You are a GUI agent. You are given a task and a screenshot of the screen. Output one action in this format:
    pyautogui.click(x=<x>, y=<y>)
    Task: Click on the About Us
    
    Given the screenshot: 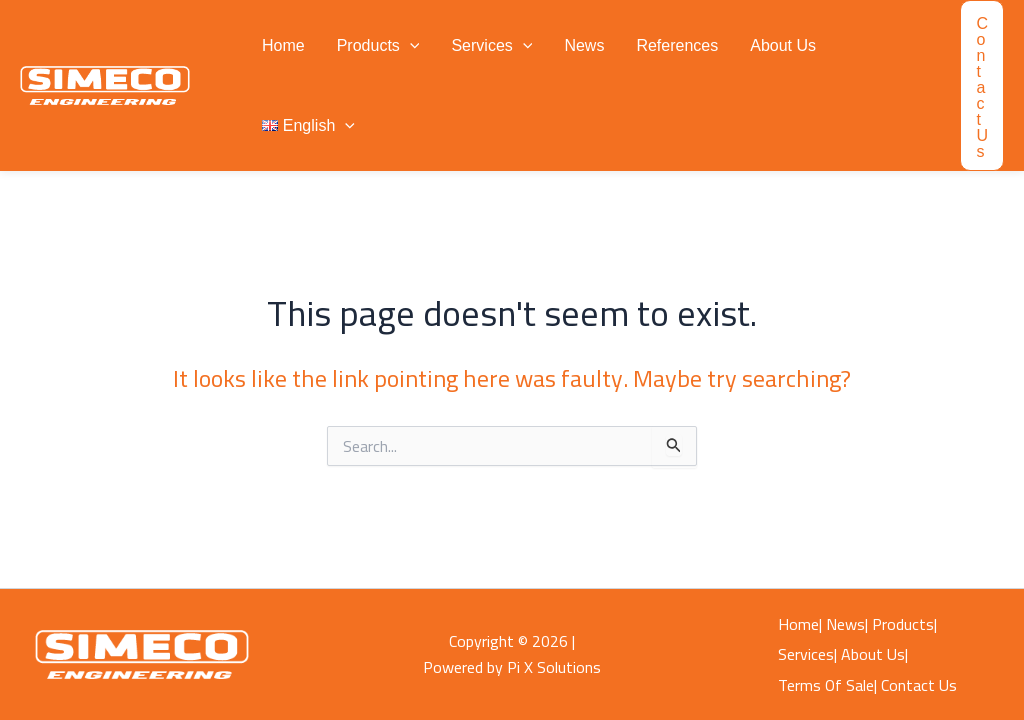 What is the action you would take?
    pyautogui.click(x=783, y=45)
    